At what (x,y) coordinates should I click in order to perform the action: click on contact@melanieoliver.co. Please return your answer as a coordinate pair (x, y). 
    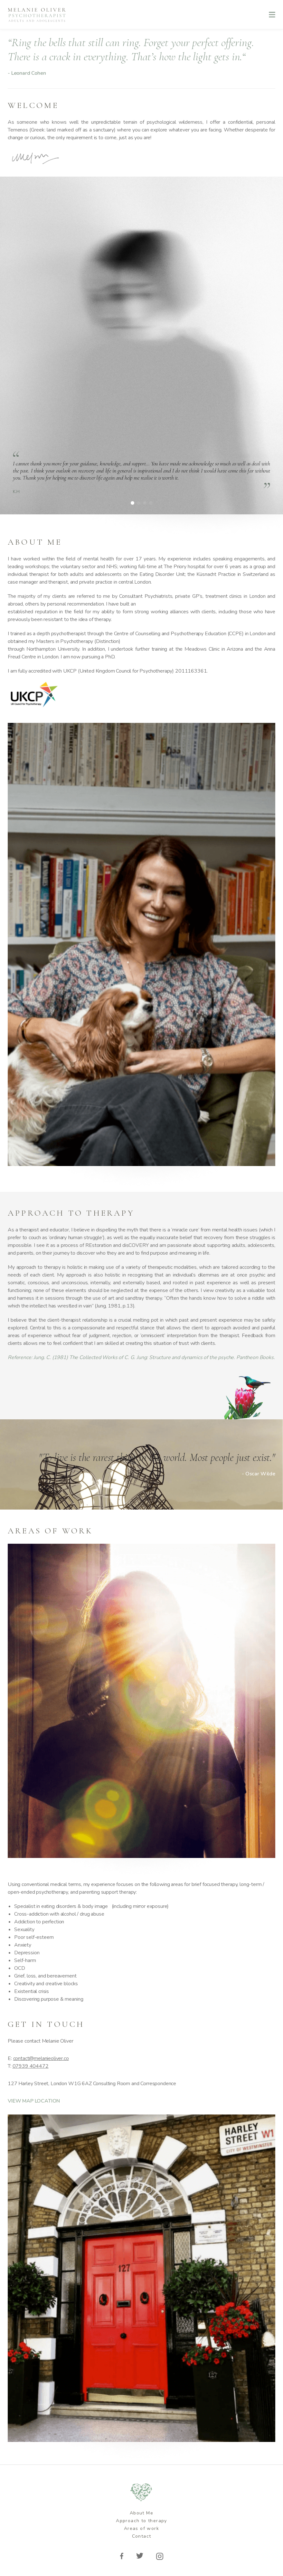
    Looking at the image, I should click on (41, 2058).